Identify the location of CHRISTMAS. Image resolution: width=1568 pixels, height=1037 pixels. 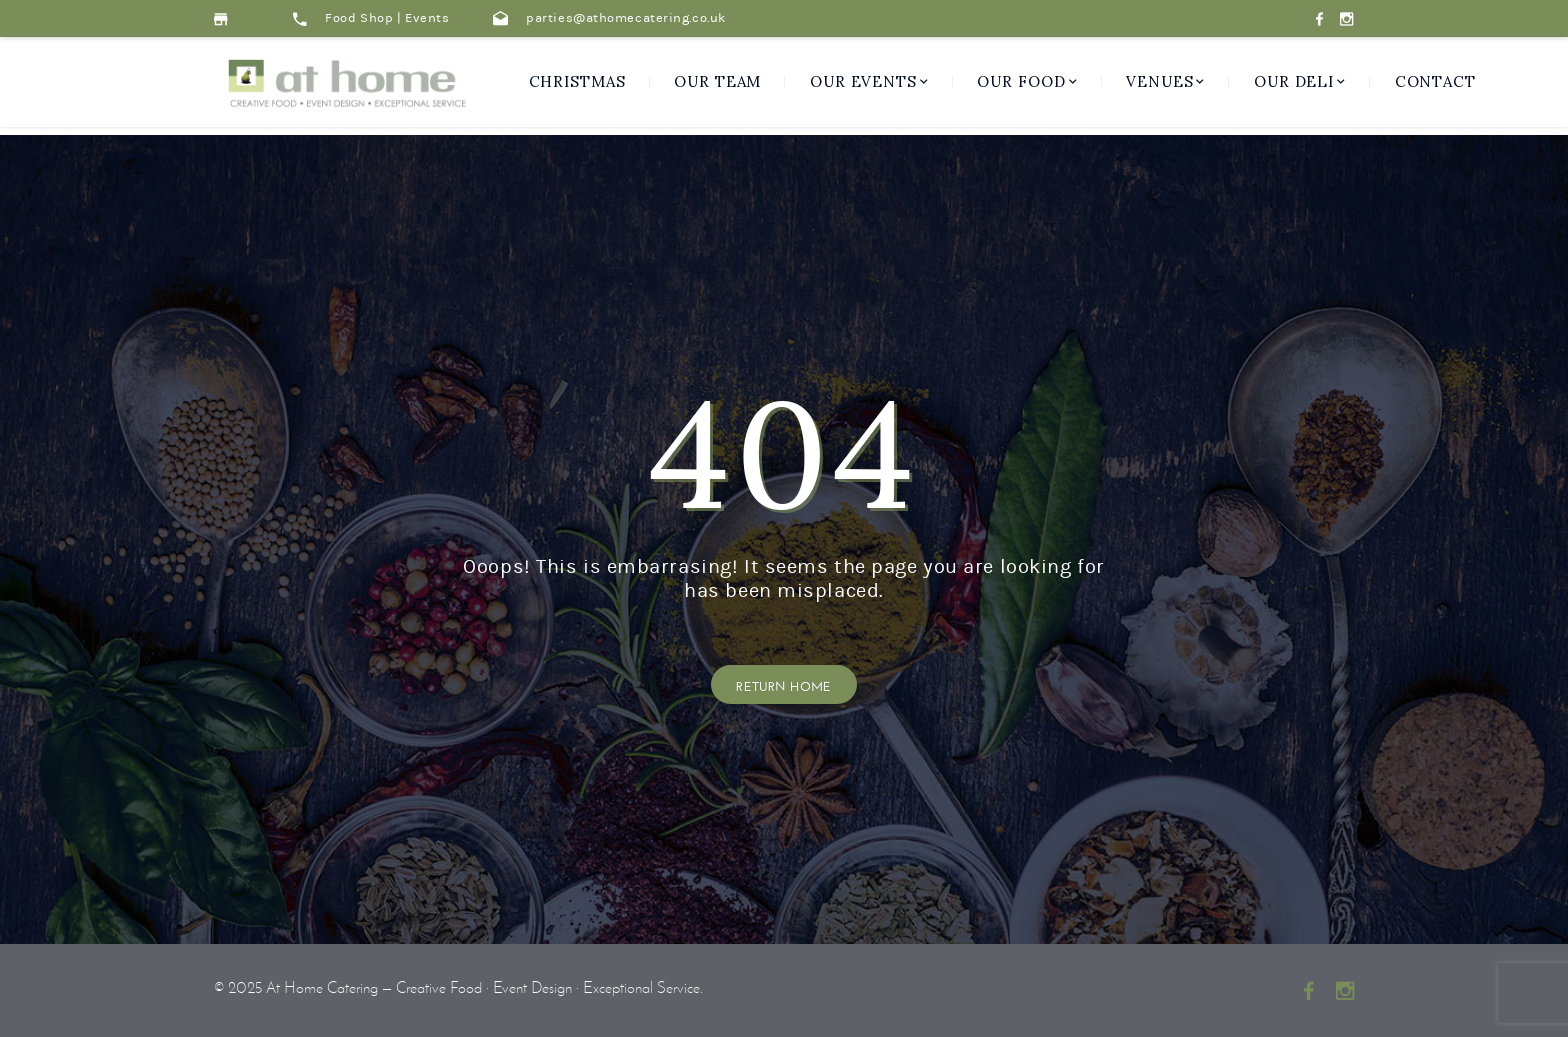
(577, 81).